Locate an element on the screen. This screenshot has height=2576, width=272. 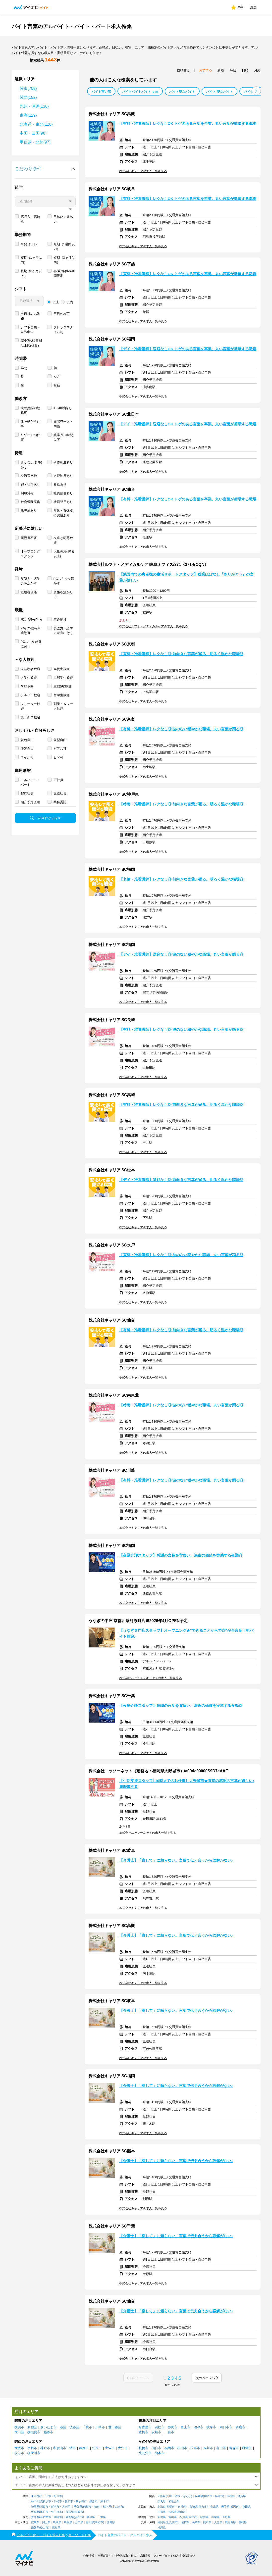
宇都宮市 is located at coordinates (117, 2506).